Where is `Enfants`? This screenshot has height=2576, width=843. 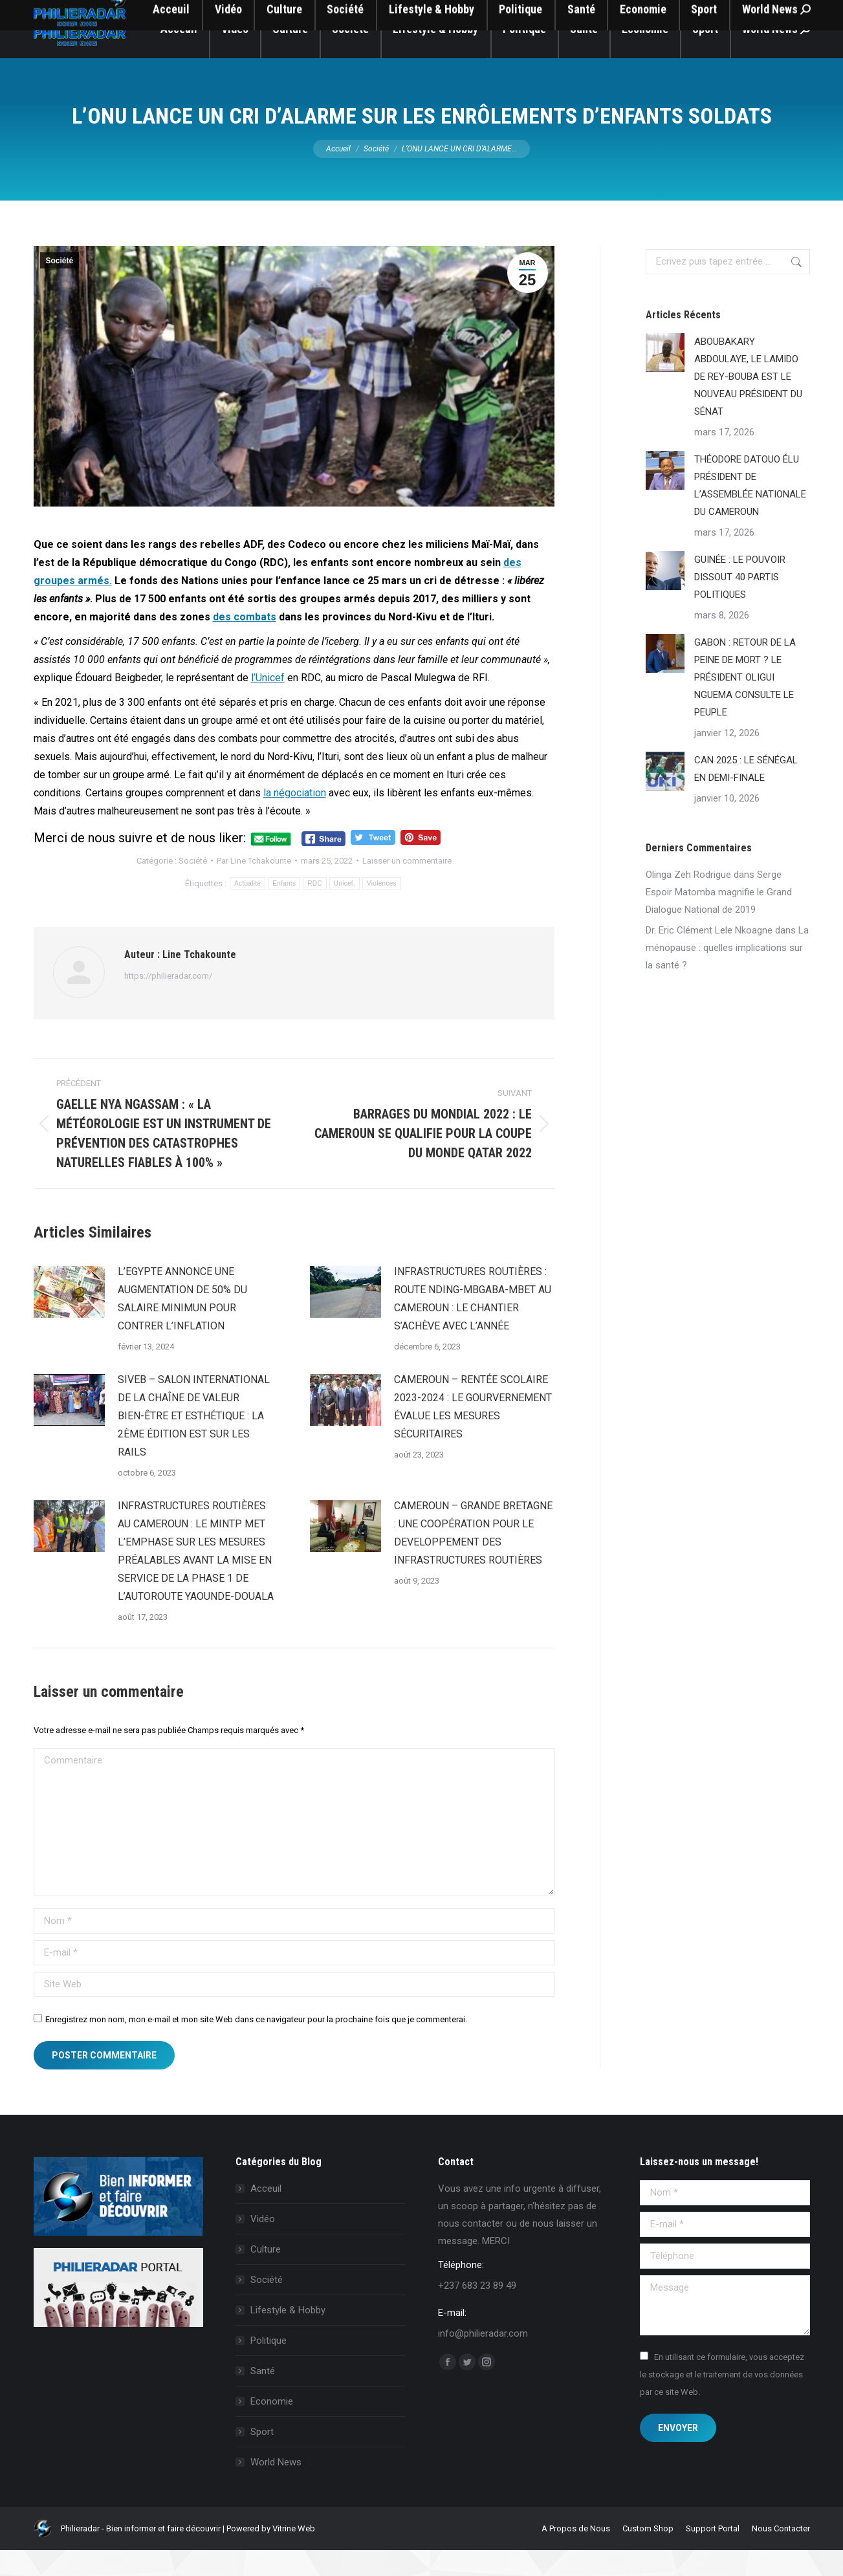 Enfants is located at coordinates (284, 909).